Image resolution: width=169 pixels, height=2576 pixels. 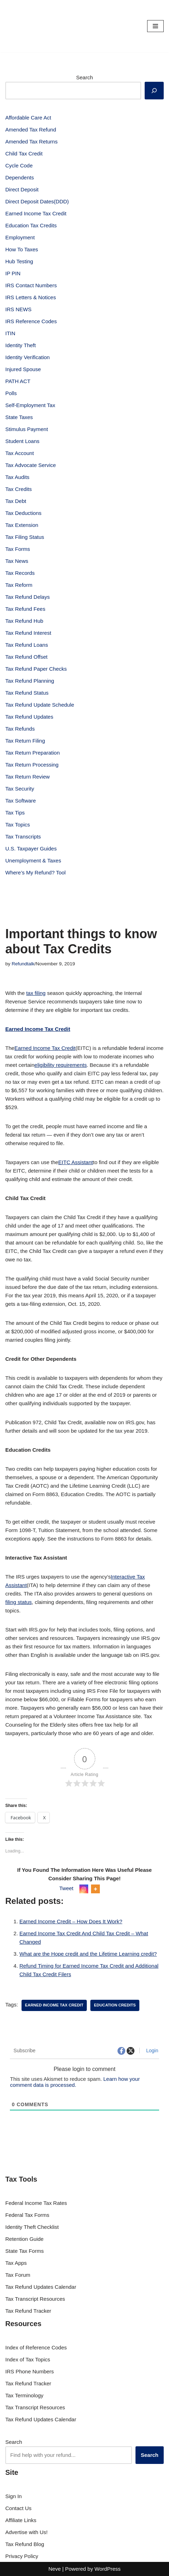 What do you see at coordinates (40, 2287) in the screenshot?
I see `Tax Refund Updates Calendar` at bounding box center [40, 2287].